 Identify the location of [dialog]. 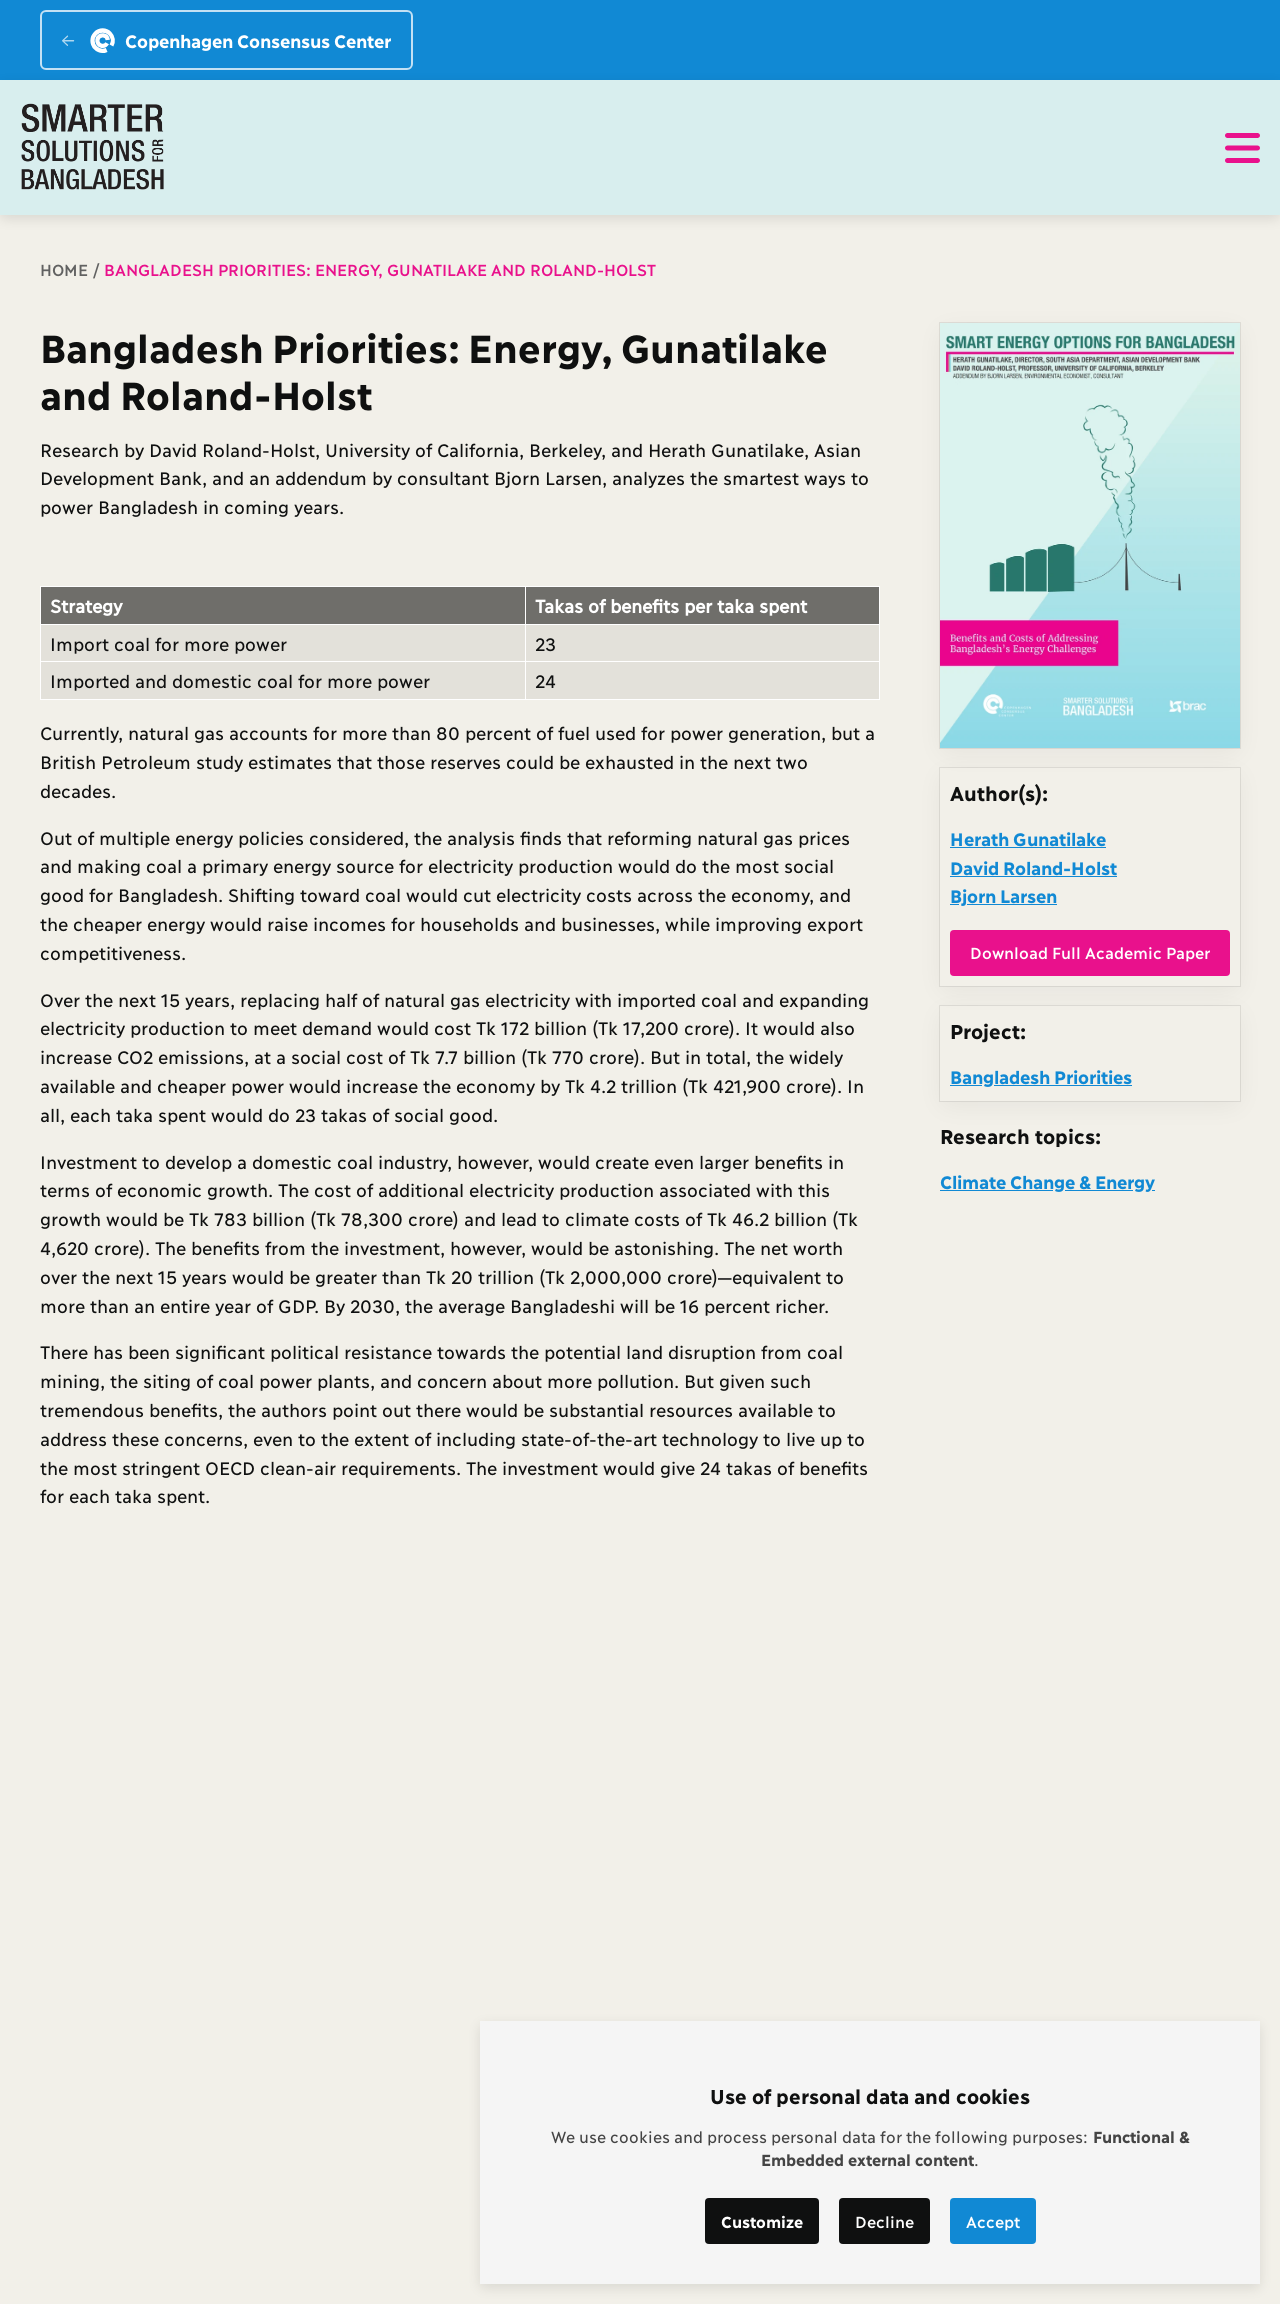
(870, 2152).